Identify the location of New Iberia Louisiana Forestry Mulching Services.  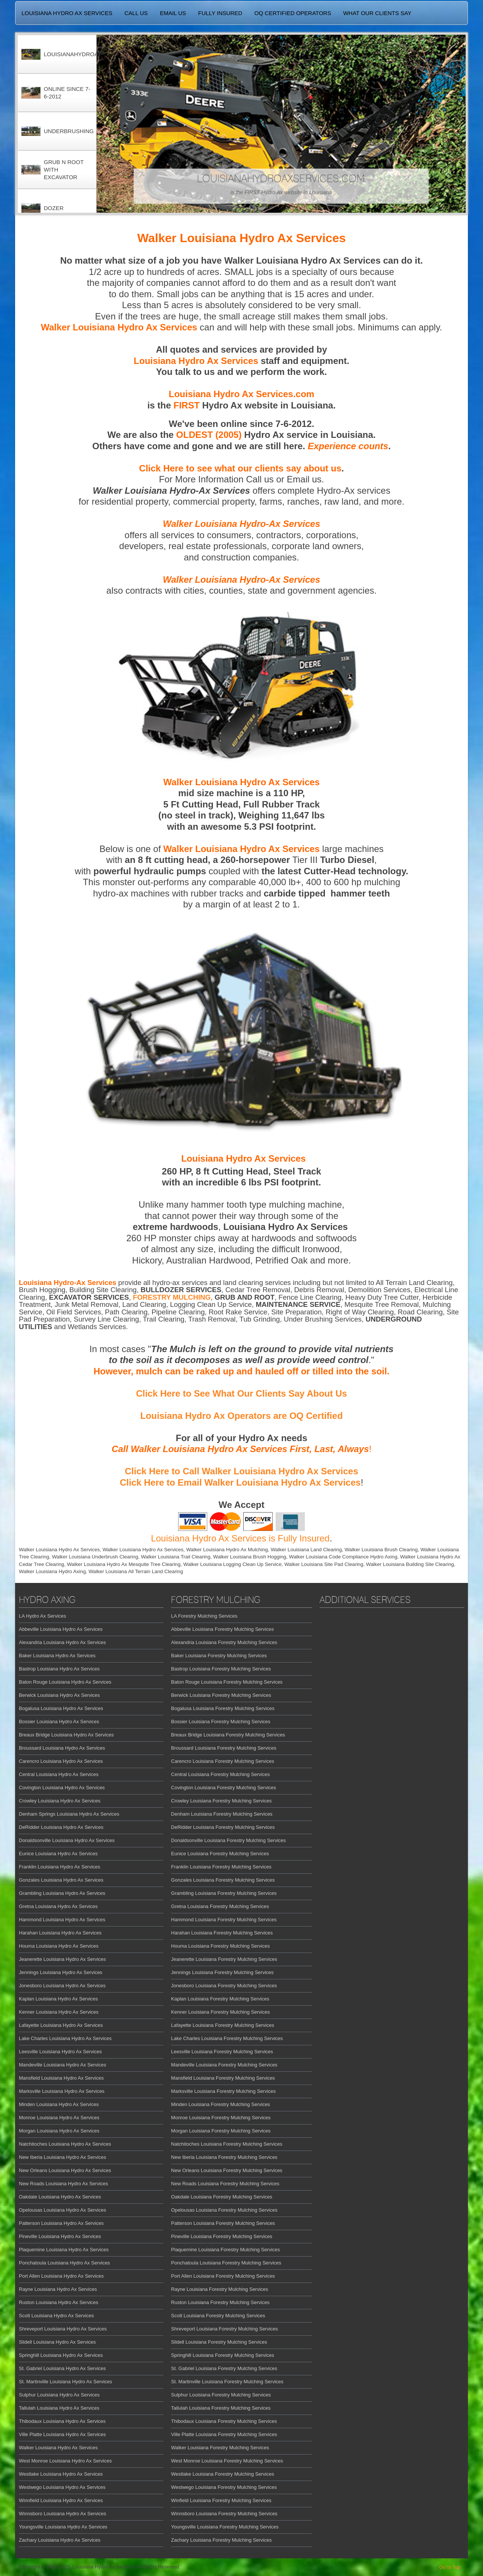
(224, 2157).